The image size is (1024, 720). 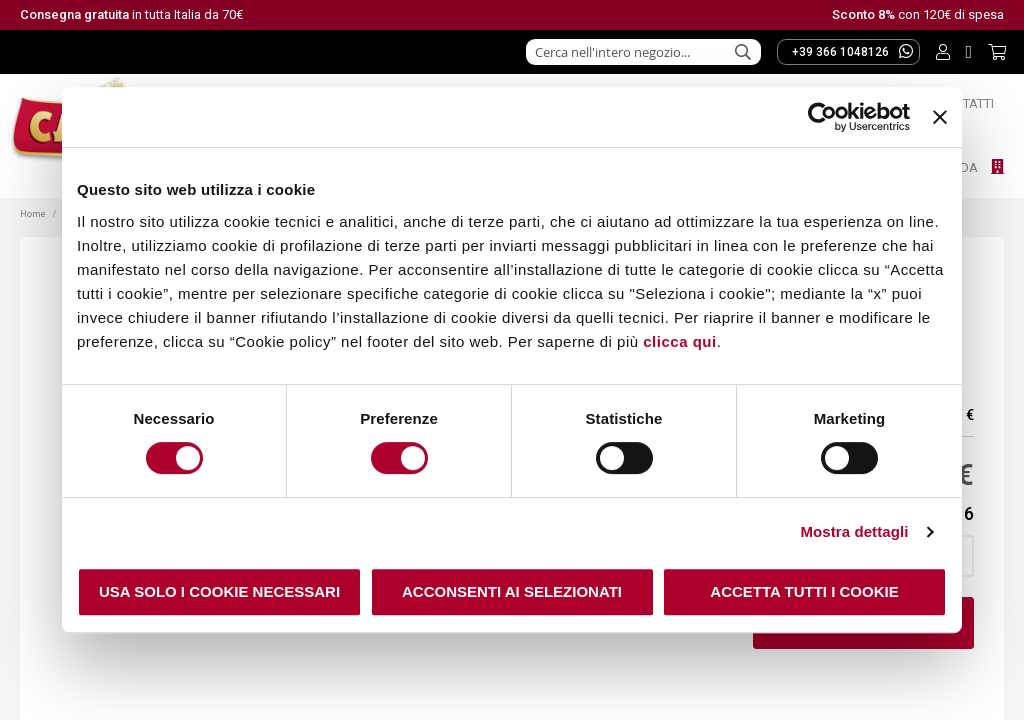 I want to click on con 120€ di spesa, so click(x=918, y=14).